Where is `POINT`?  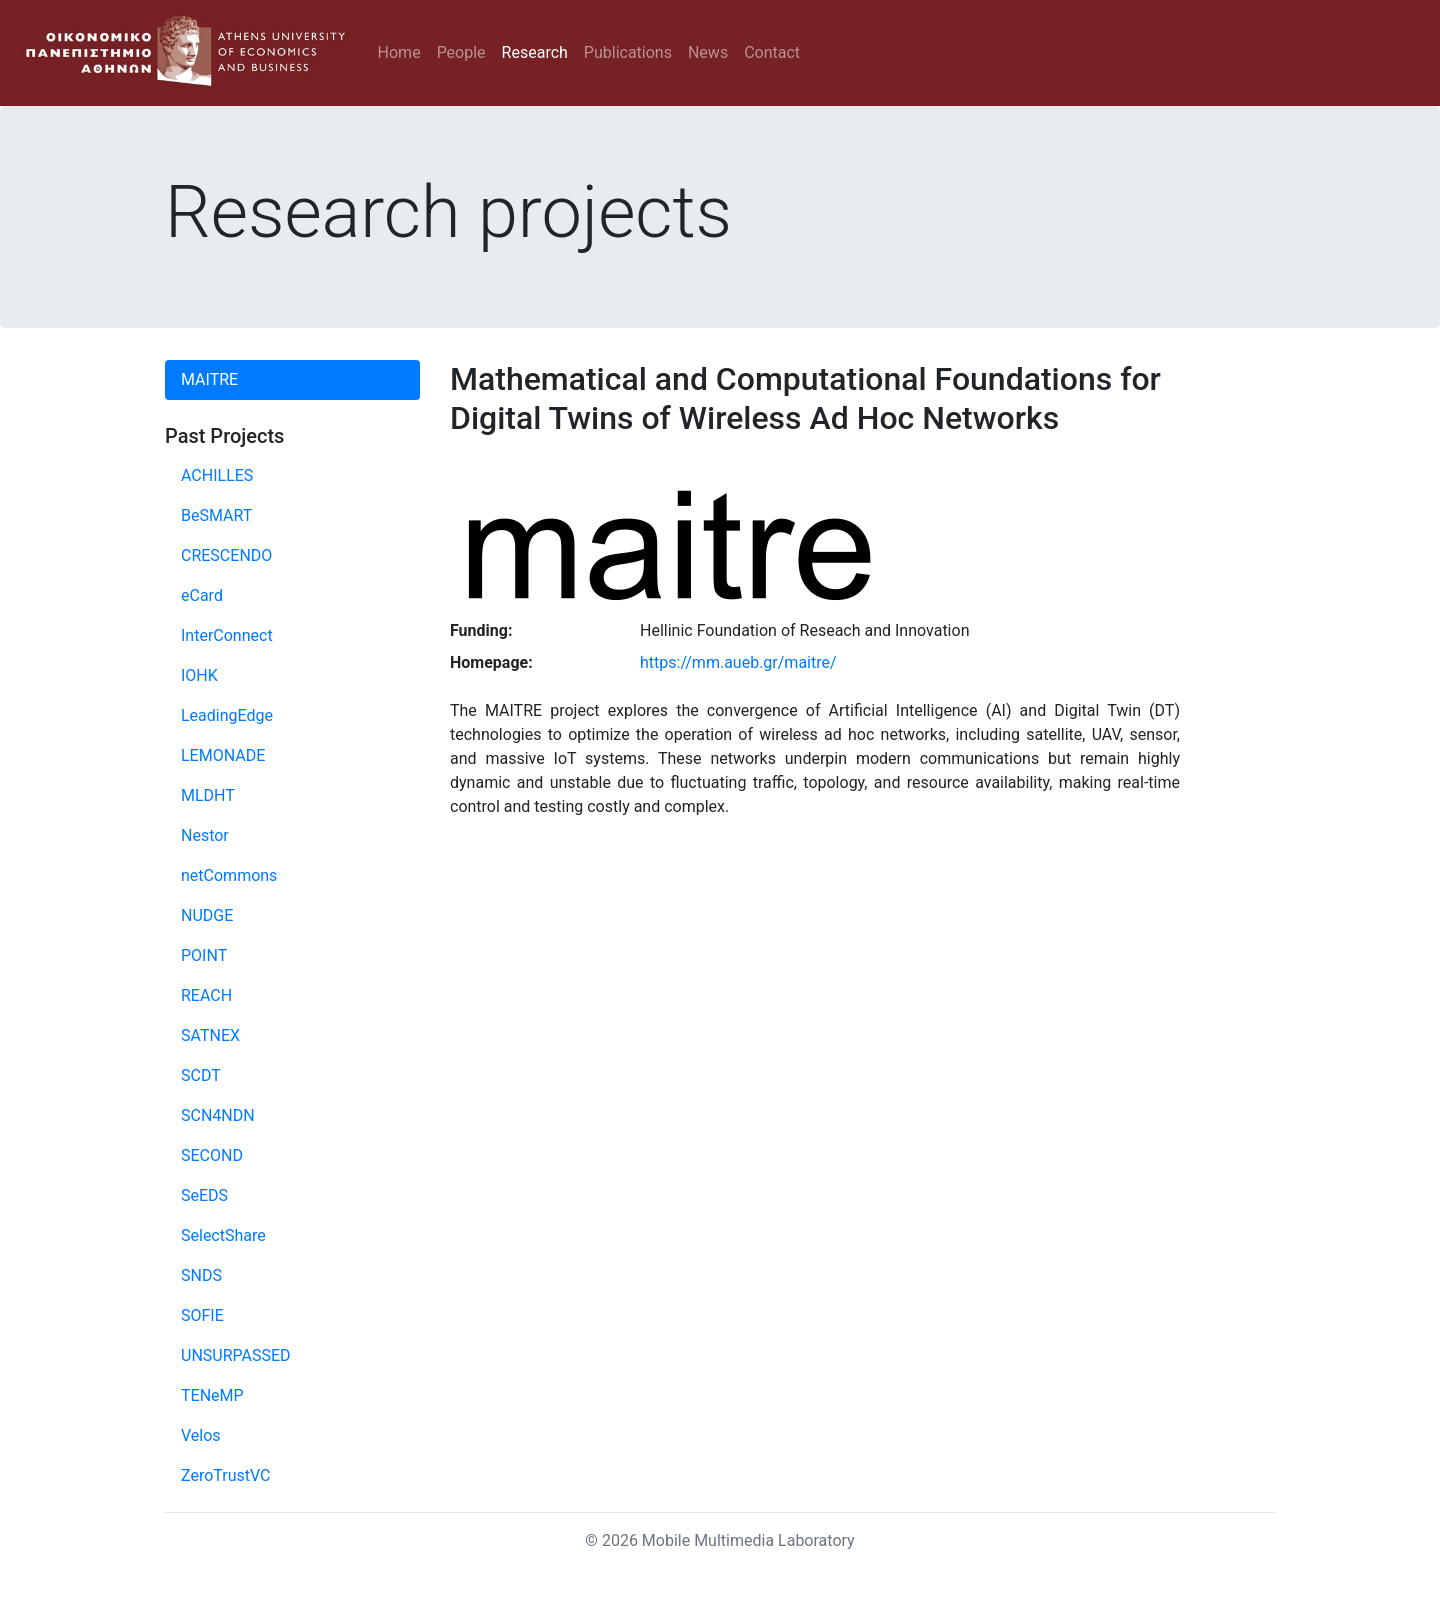 POINT is located at coordinates (204, 955).